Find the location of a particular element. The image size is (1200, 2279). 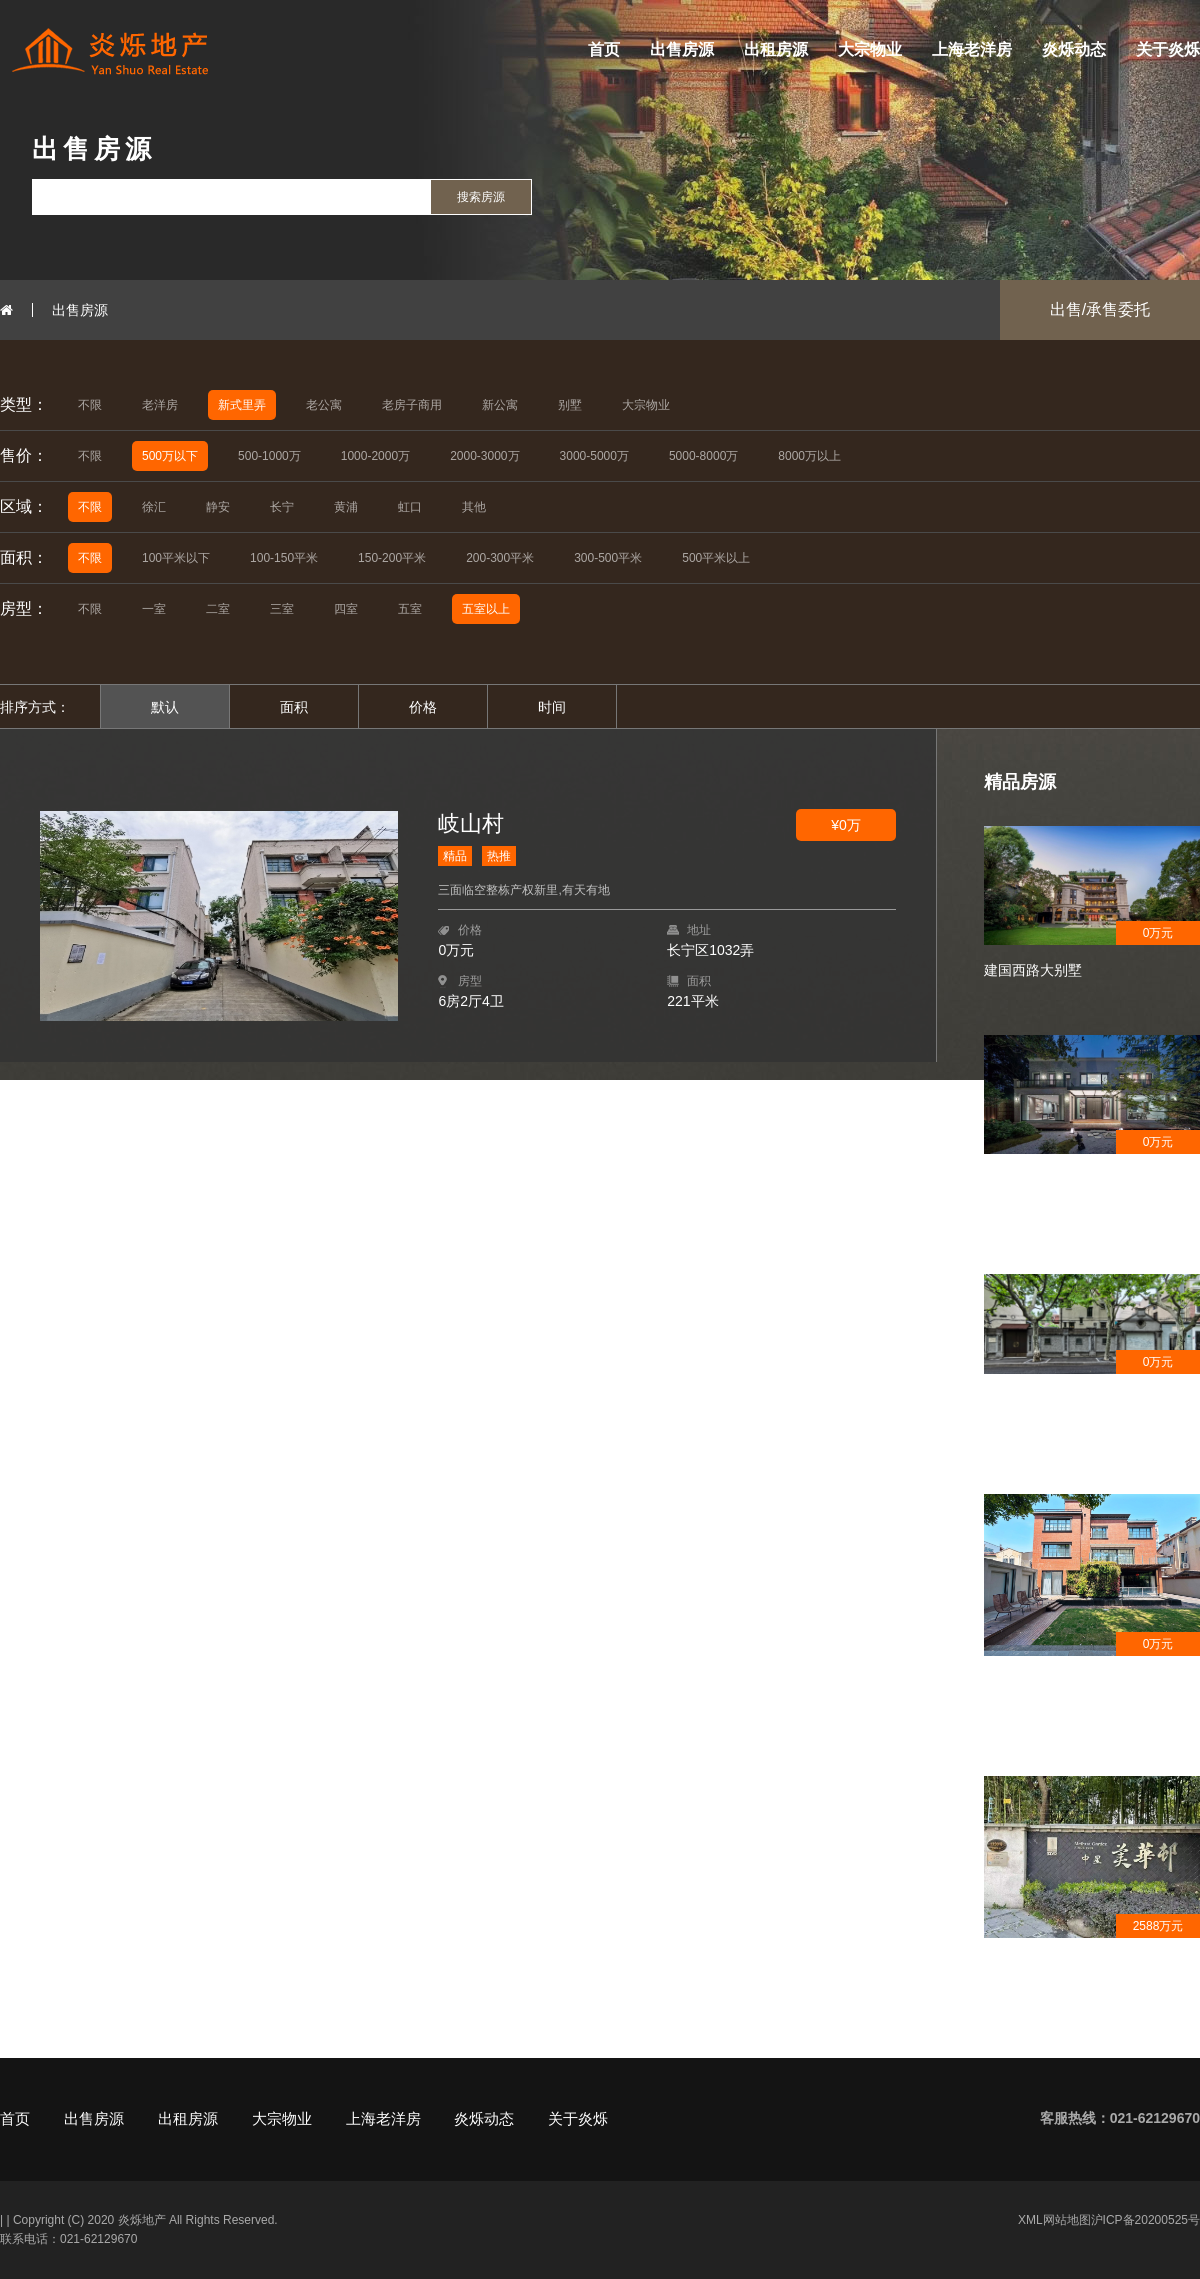

3000-5000万 is located at coordinates (594, 456).